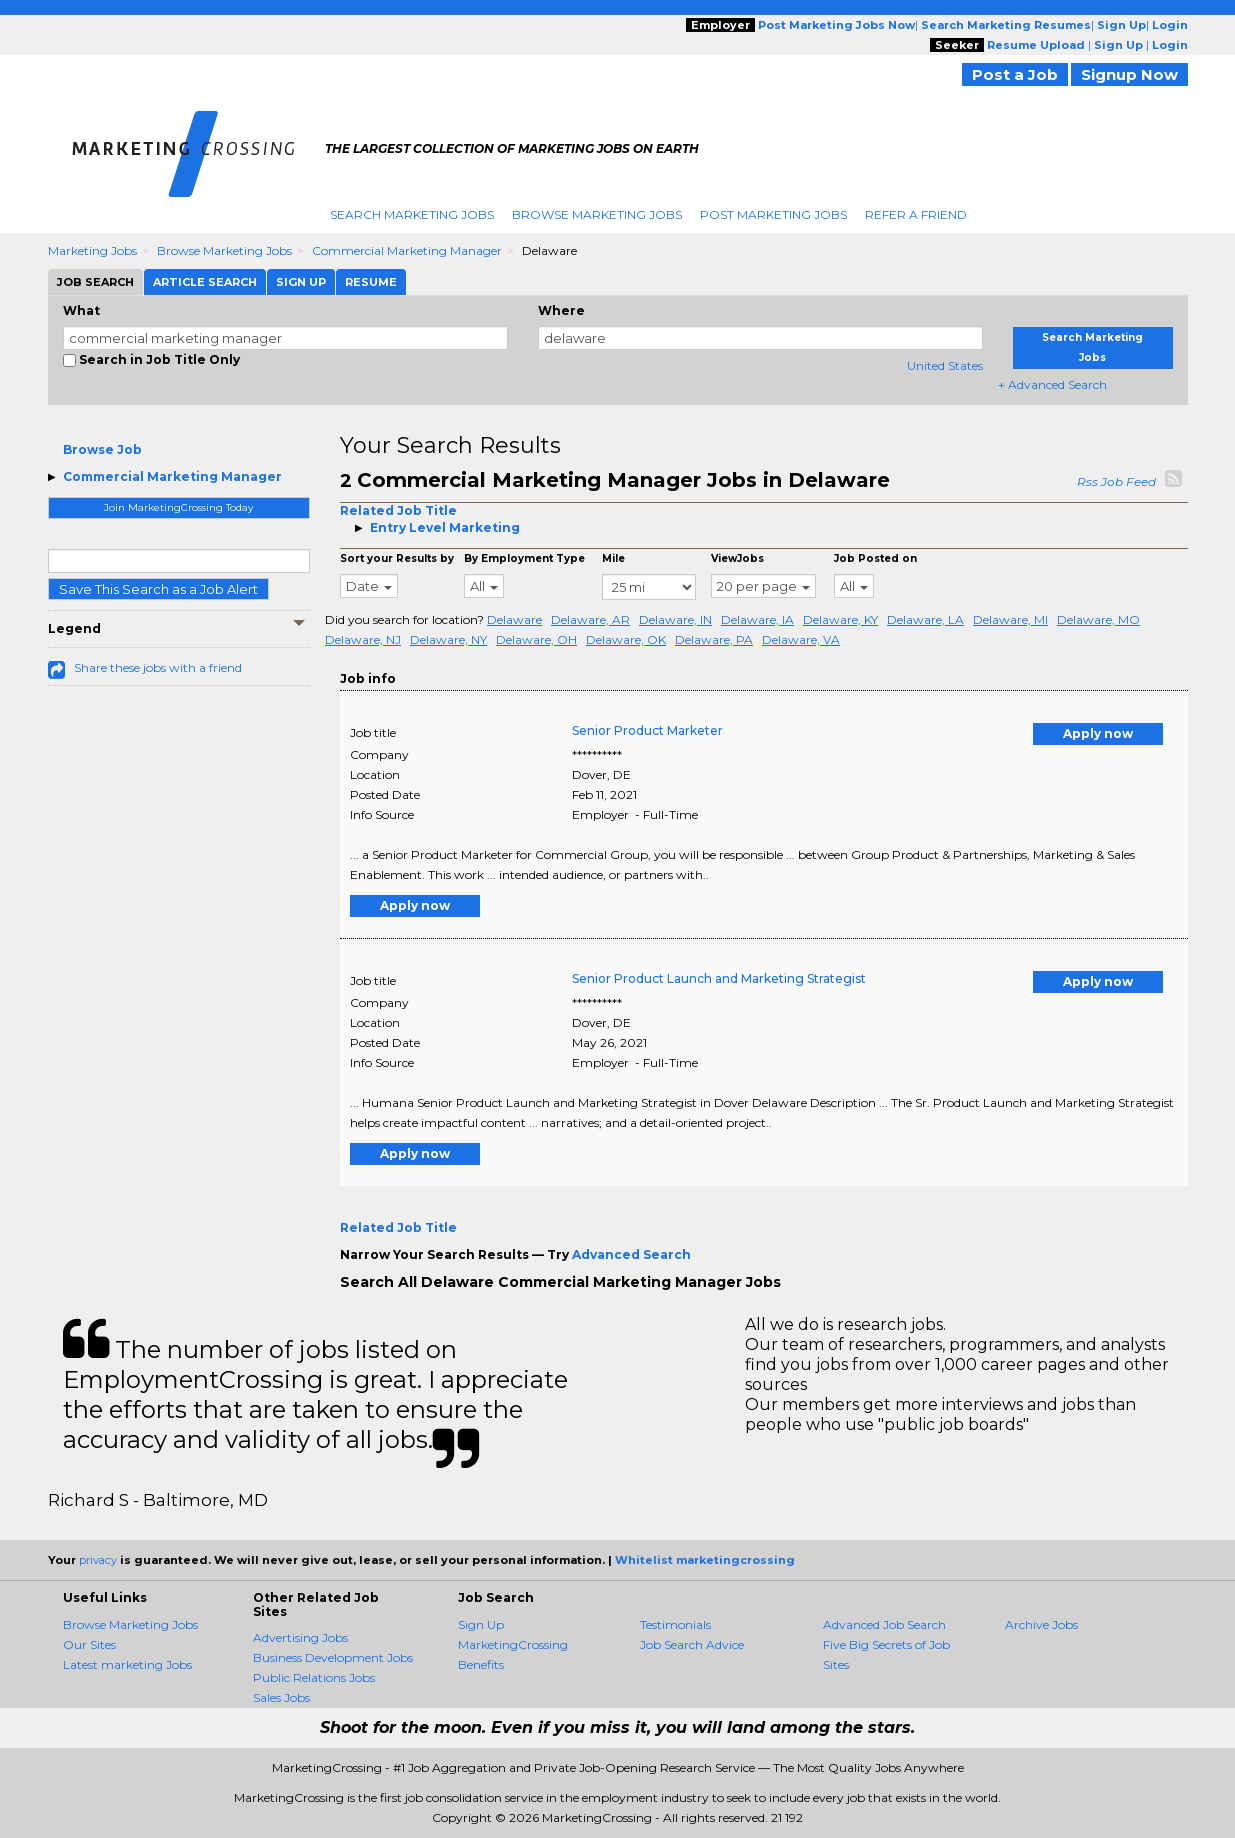 The image size is (1235, 1838). Describe the element at coordinates (945, 365) in the screenshot. I see `United States` at that location.